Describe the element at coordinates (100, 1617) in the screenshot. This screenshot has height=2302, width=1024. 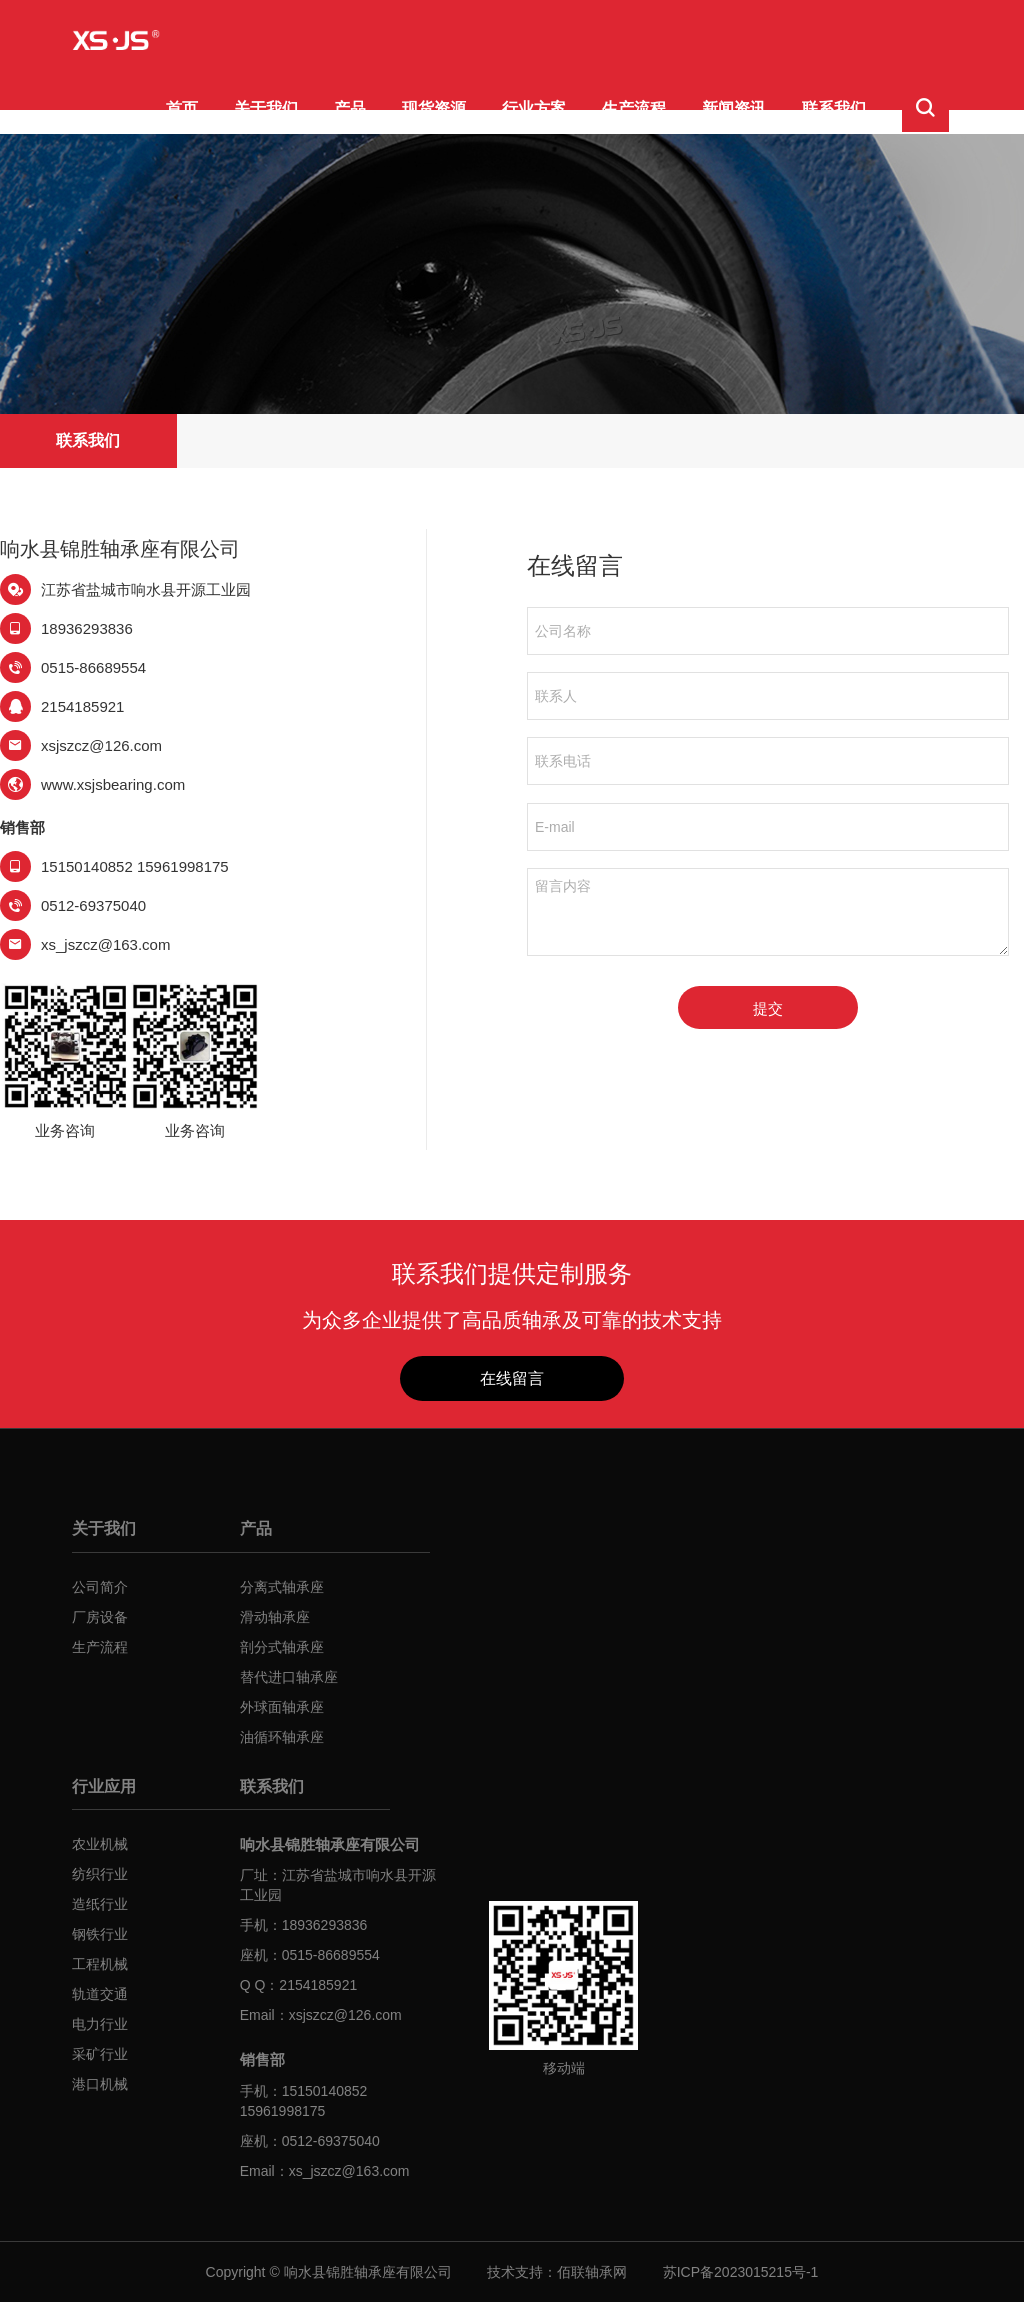
I see `厂房设备` at that location.